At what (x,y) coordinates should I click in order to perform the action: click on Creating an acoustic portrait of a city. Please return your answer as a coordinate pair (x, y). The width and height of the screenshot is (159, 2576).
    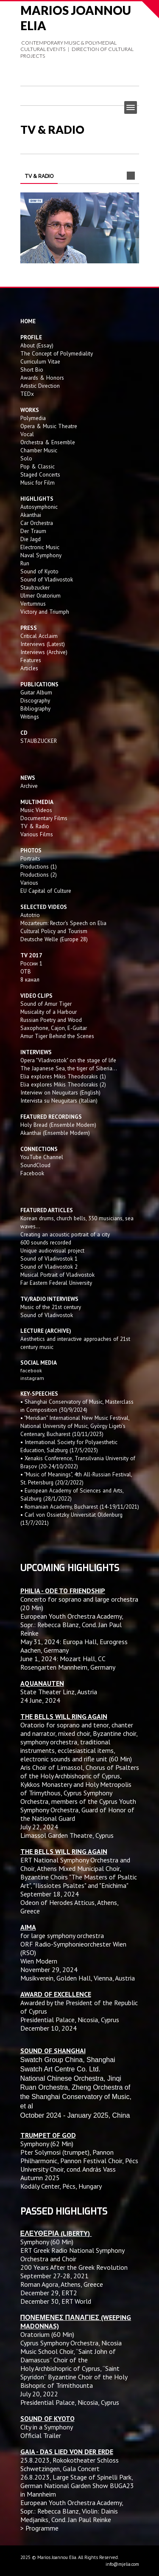
    Looking at the image, I should click on (65, 1234).